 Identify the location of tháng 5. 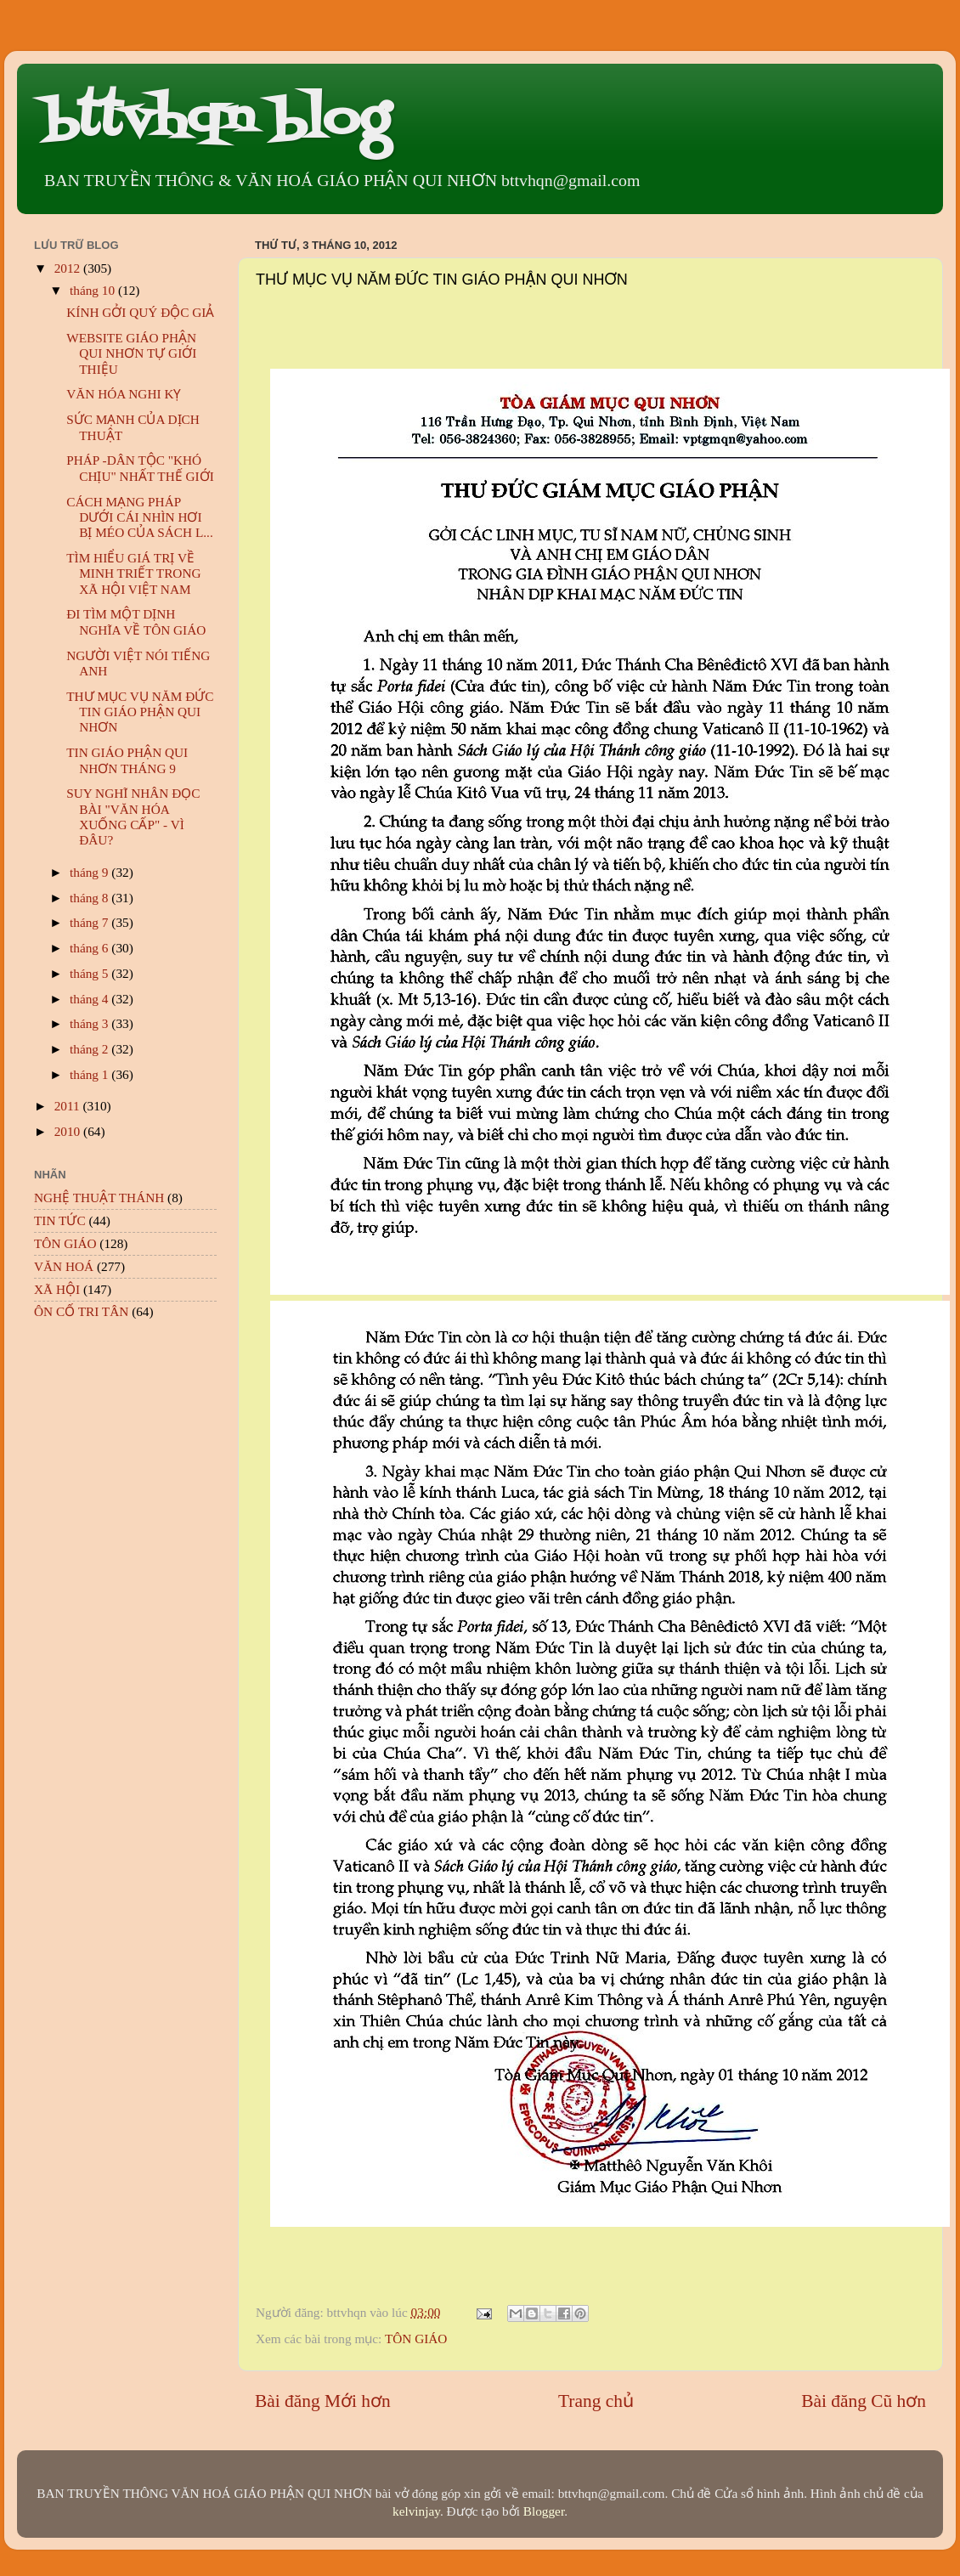
(90, 973).